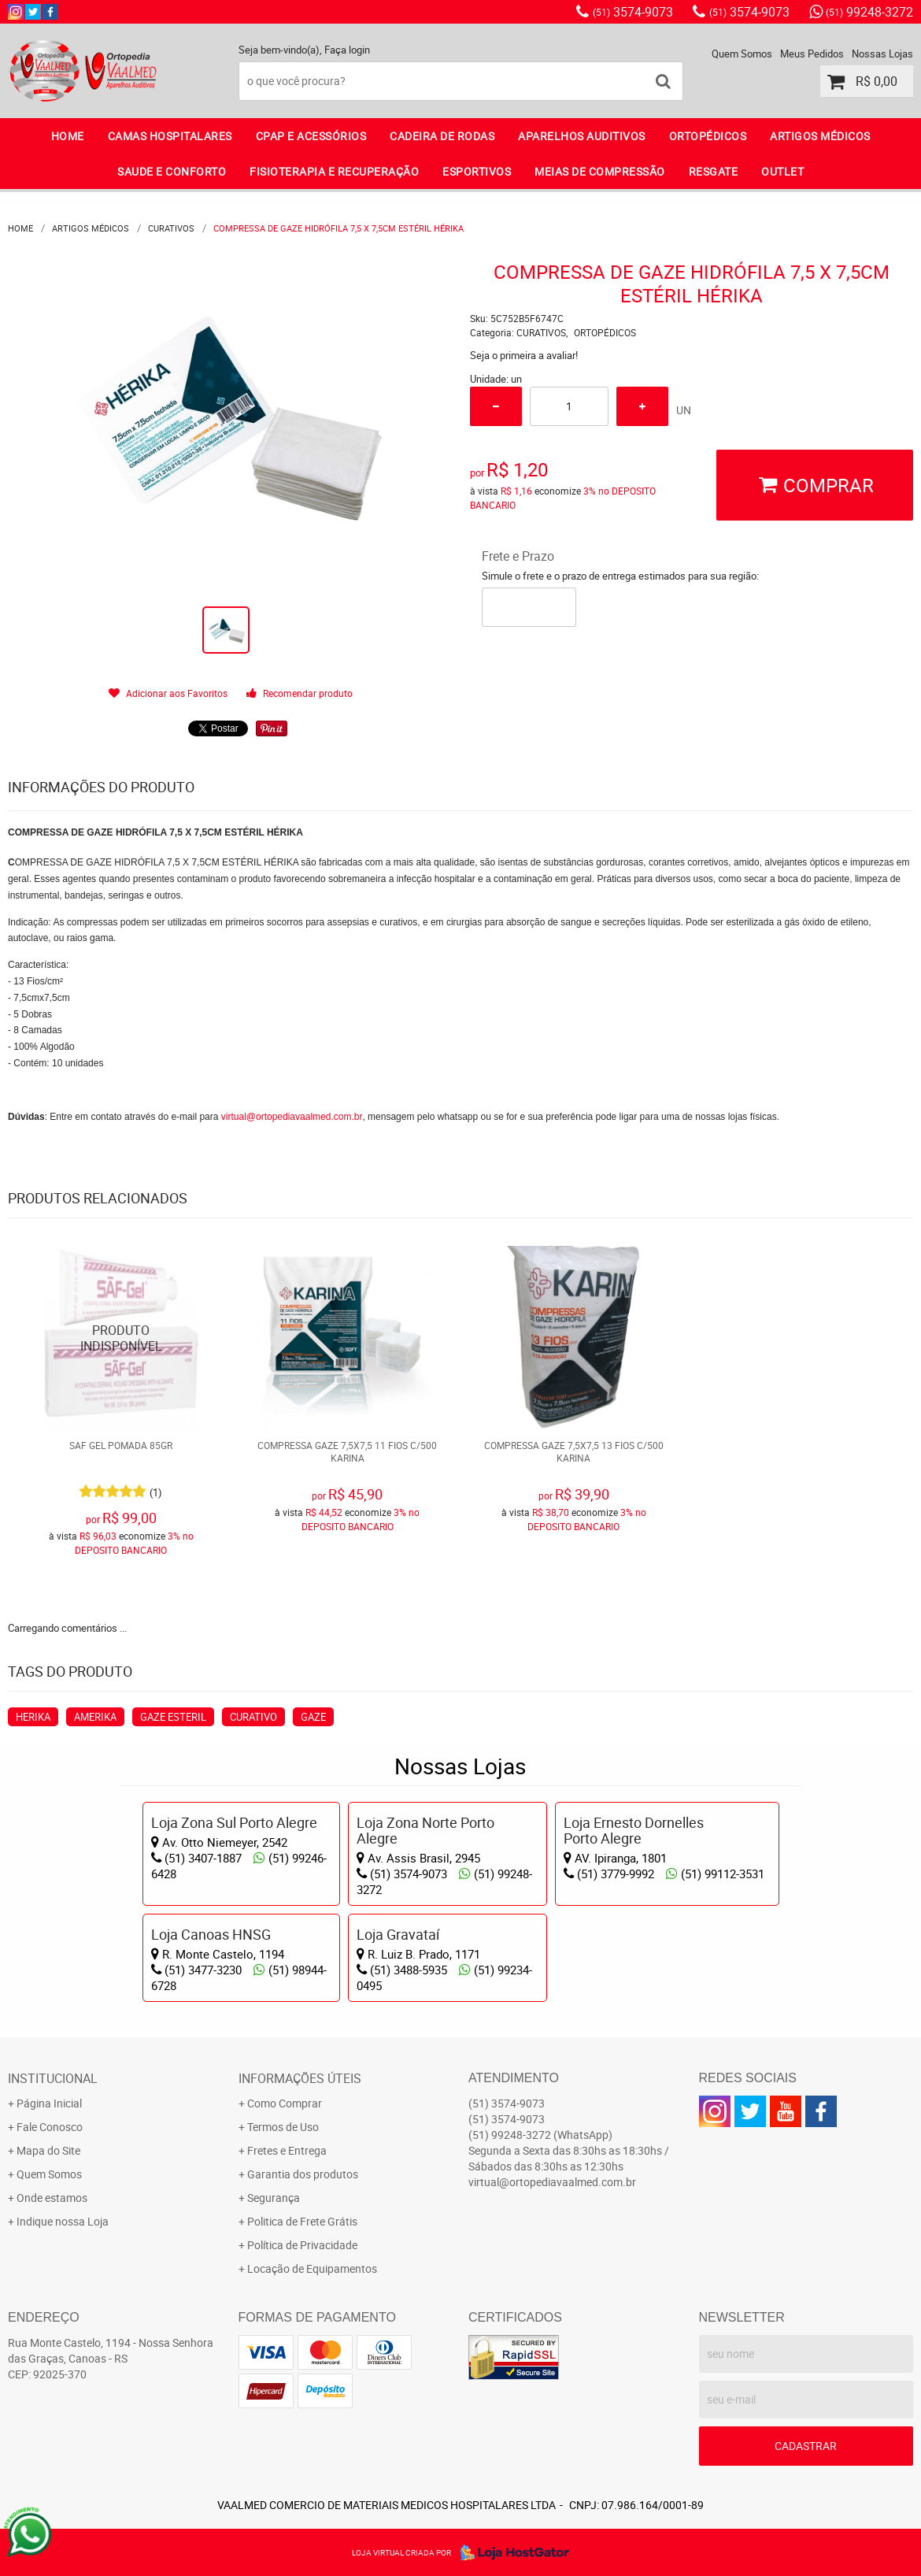 Image resolution: width=921 pixels, height=2576 pixels. Describe the element at coordinates (312, 2268) in the screenshot. I see `Locação de Equipamentos` at that location.